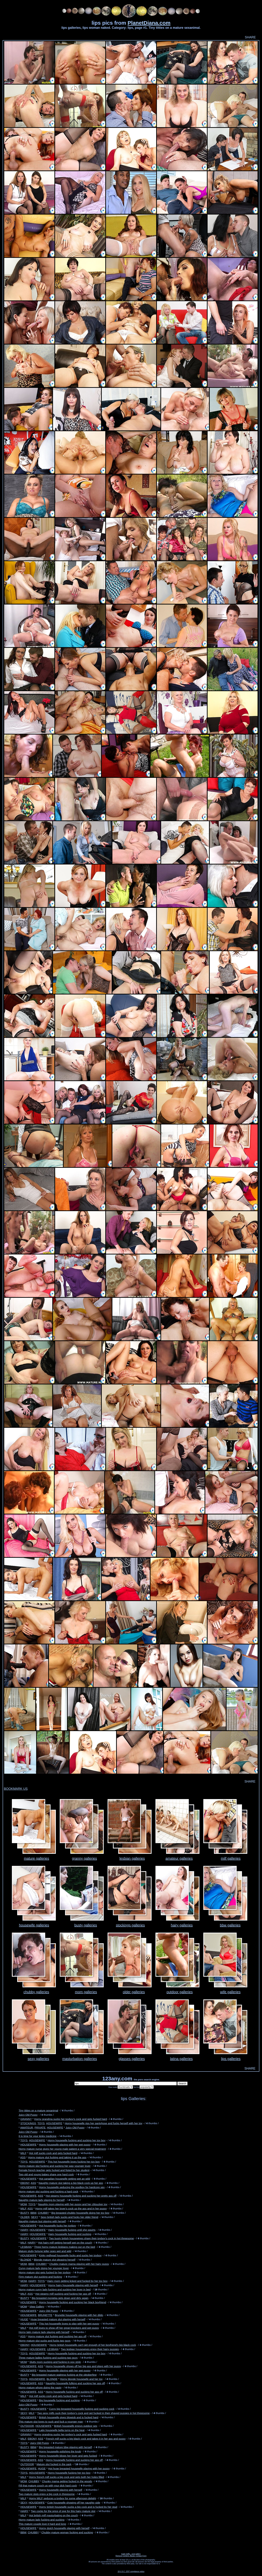 Image resolution: width=262 pixels, height=2576 pixels. I want to click on Big breasted mature waitress fucking at the oktoberfest, so click(64, 2374).